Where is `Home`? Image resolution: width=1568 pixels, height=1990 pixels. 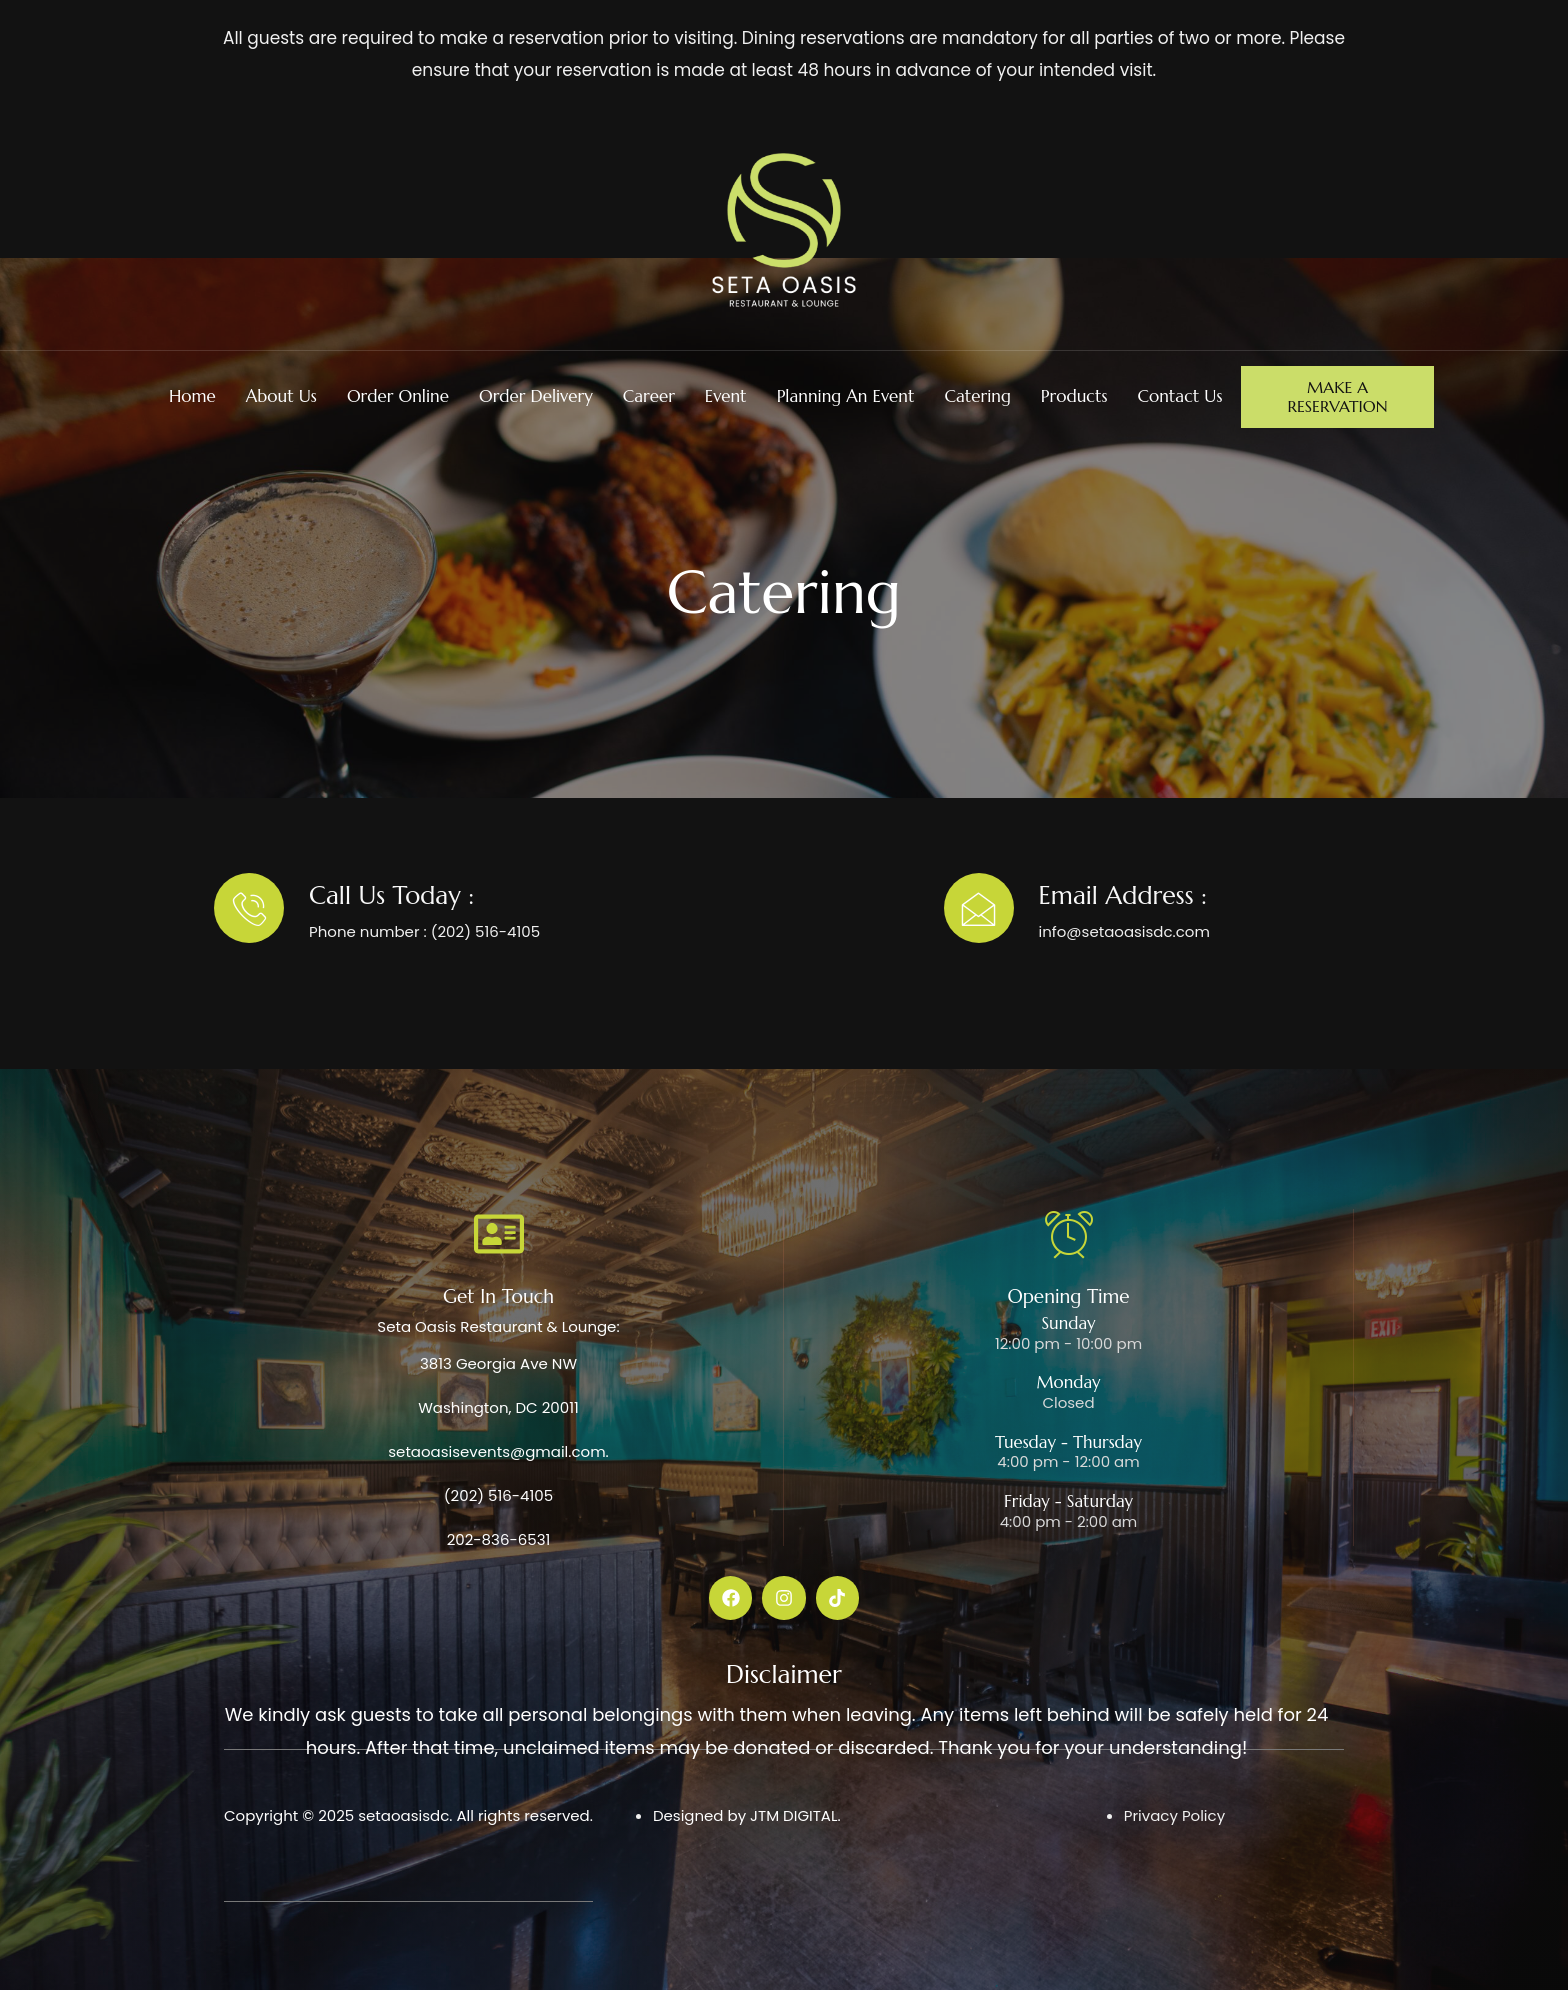 Home is located at coordinates (192, 396).